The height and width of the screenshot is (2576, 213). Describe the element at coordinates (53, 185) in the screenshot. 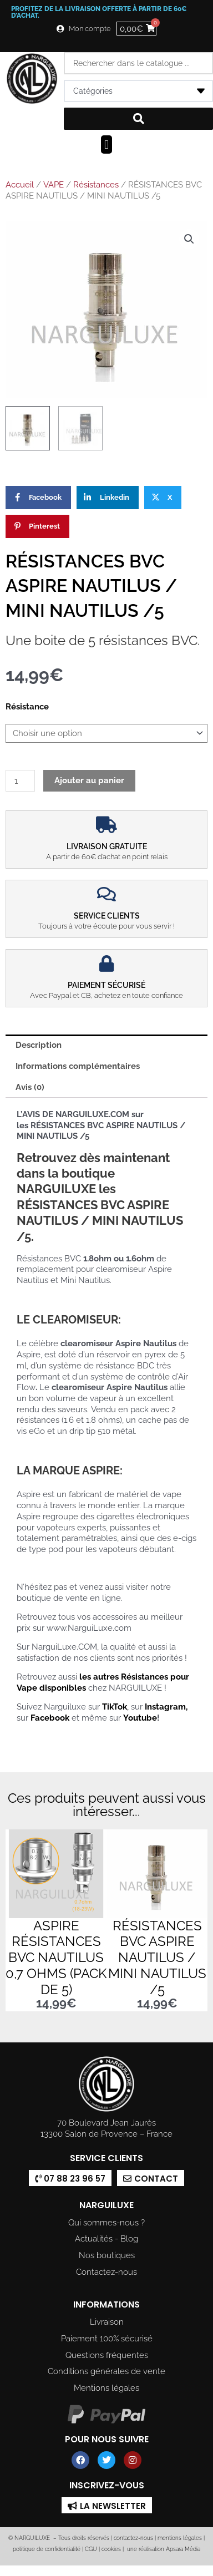

I see `VAPE` at that location.